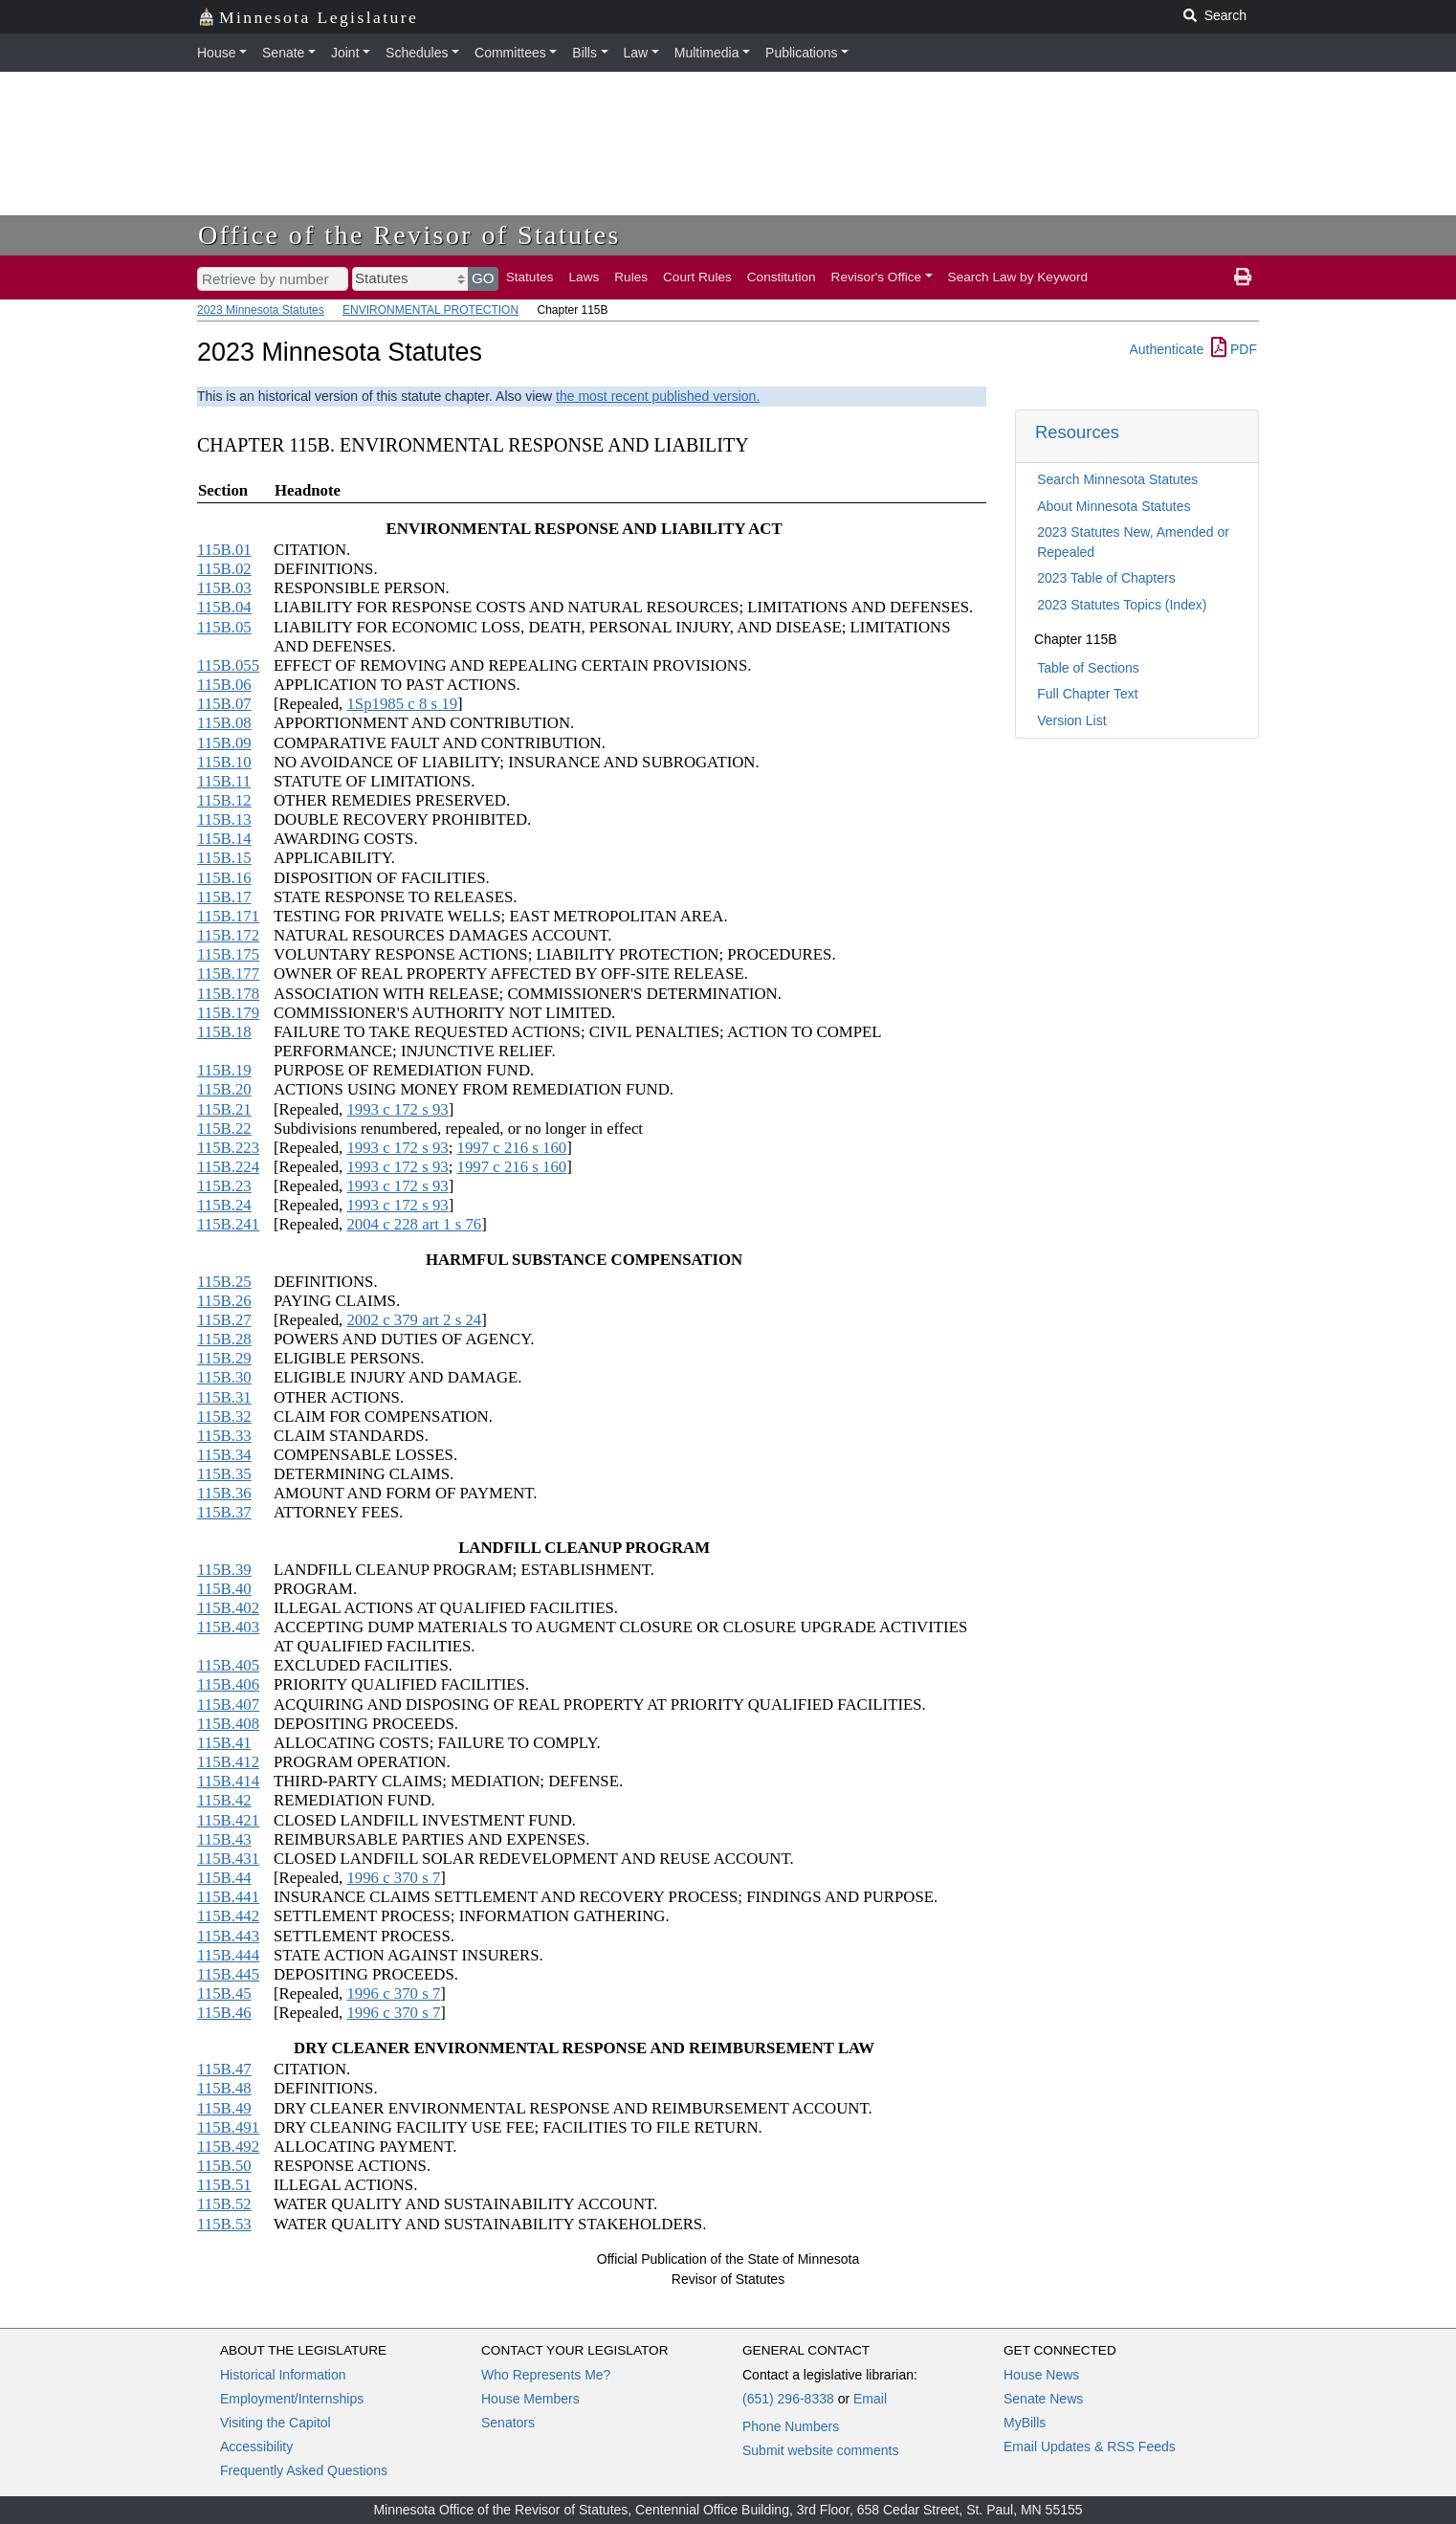  What do you see at coordinates (228, 1224) in the screenshot?
I see `115B.241` at bounding box center [228, 1224].